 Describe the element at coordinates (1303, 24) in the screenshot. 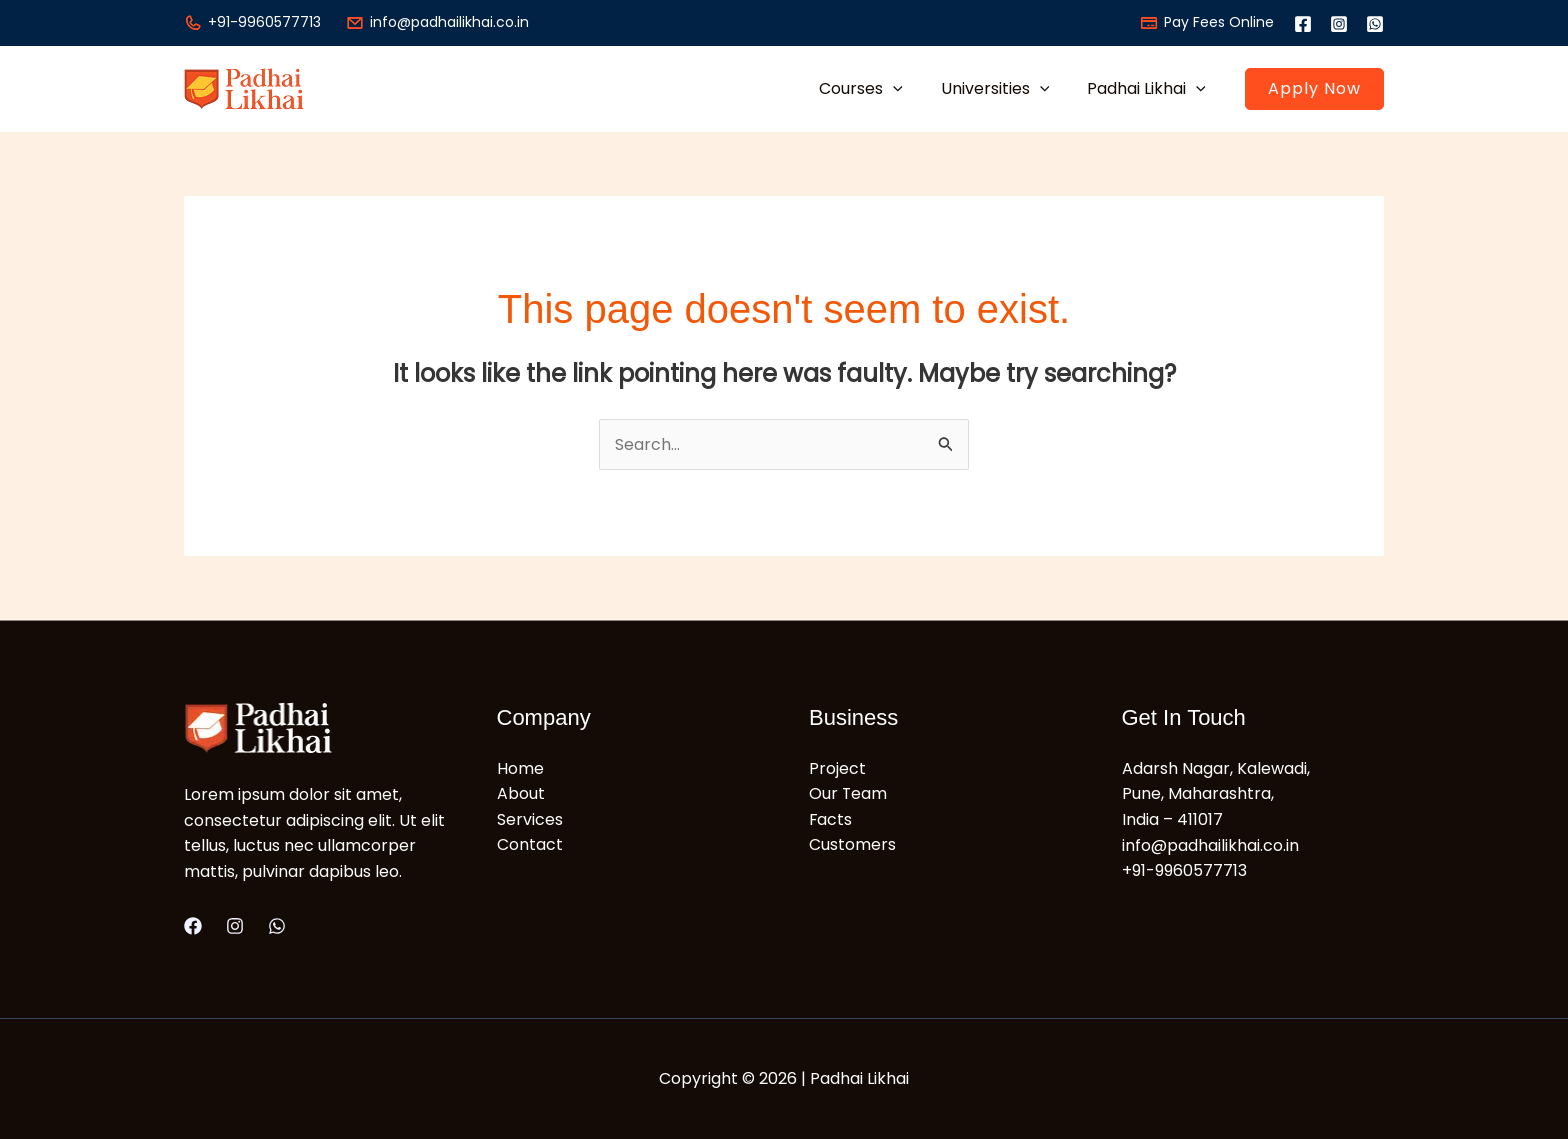

I see `[Facebook]` at that location.